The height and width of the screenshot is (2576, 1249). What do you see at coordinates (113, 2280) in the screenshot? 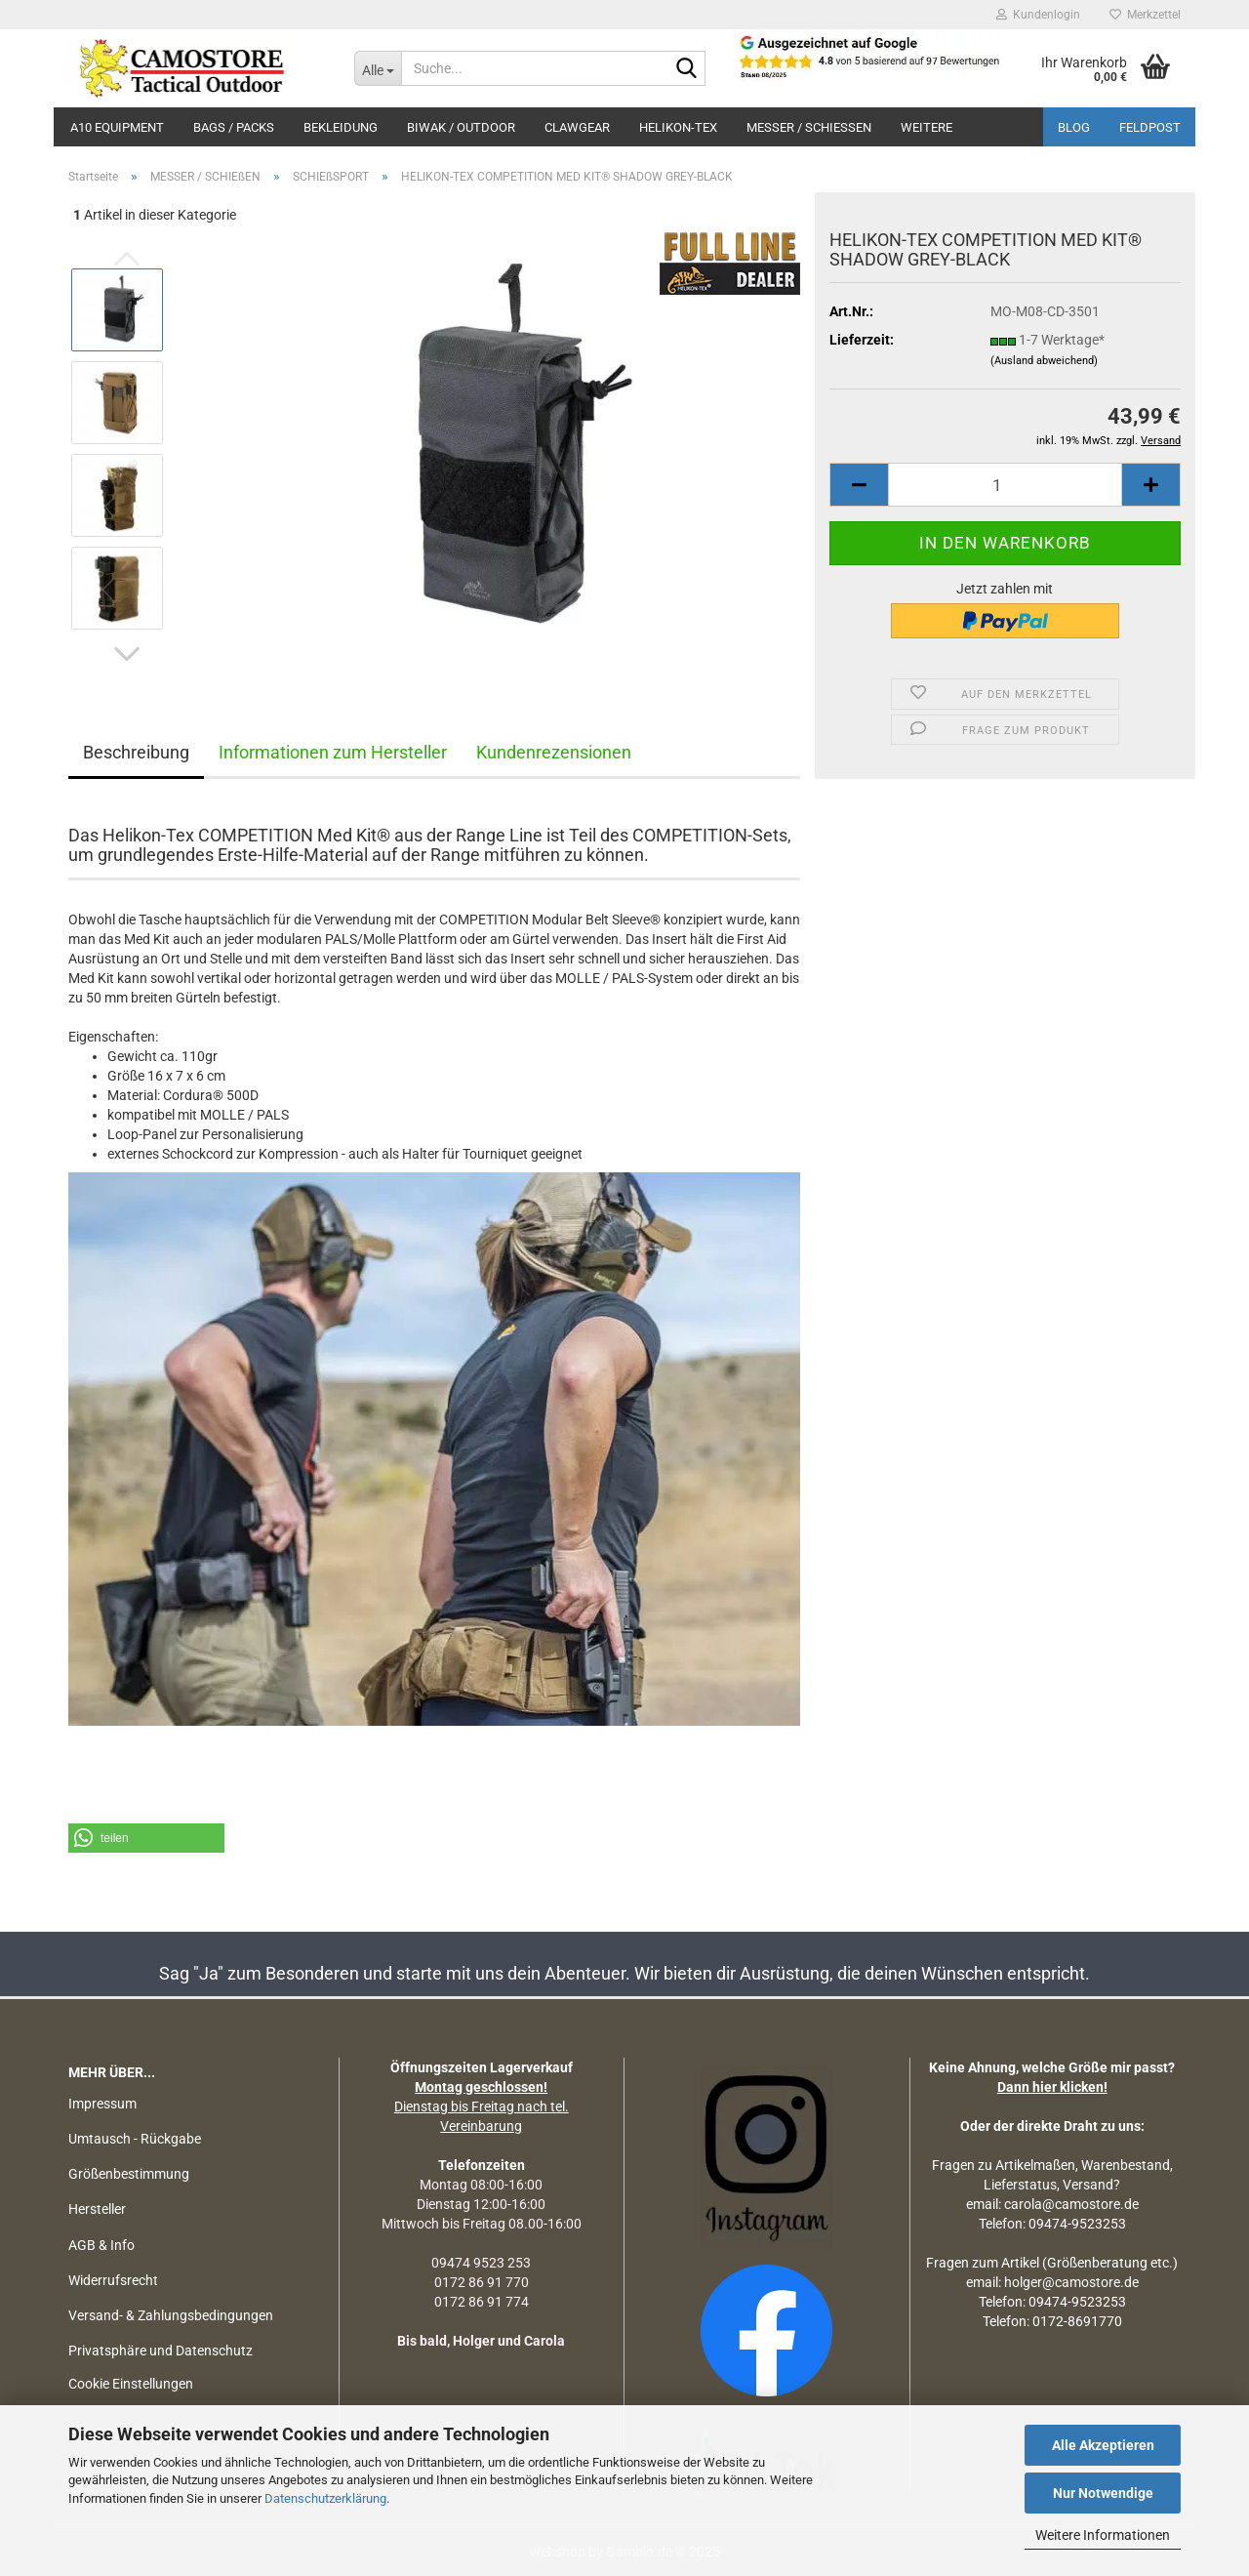
I see `Widerrufsrecht` at bounding box center [113, 2280].